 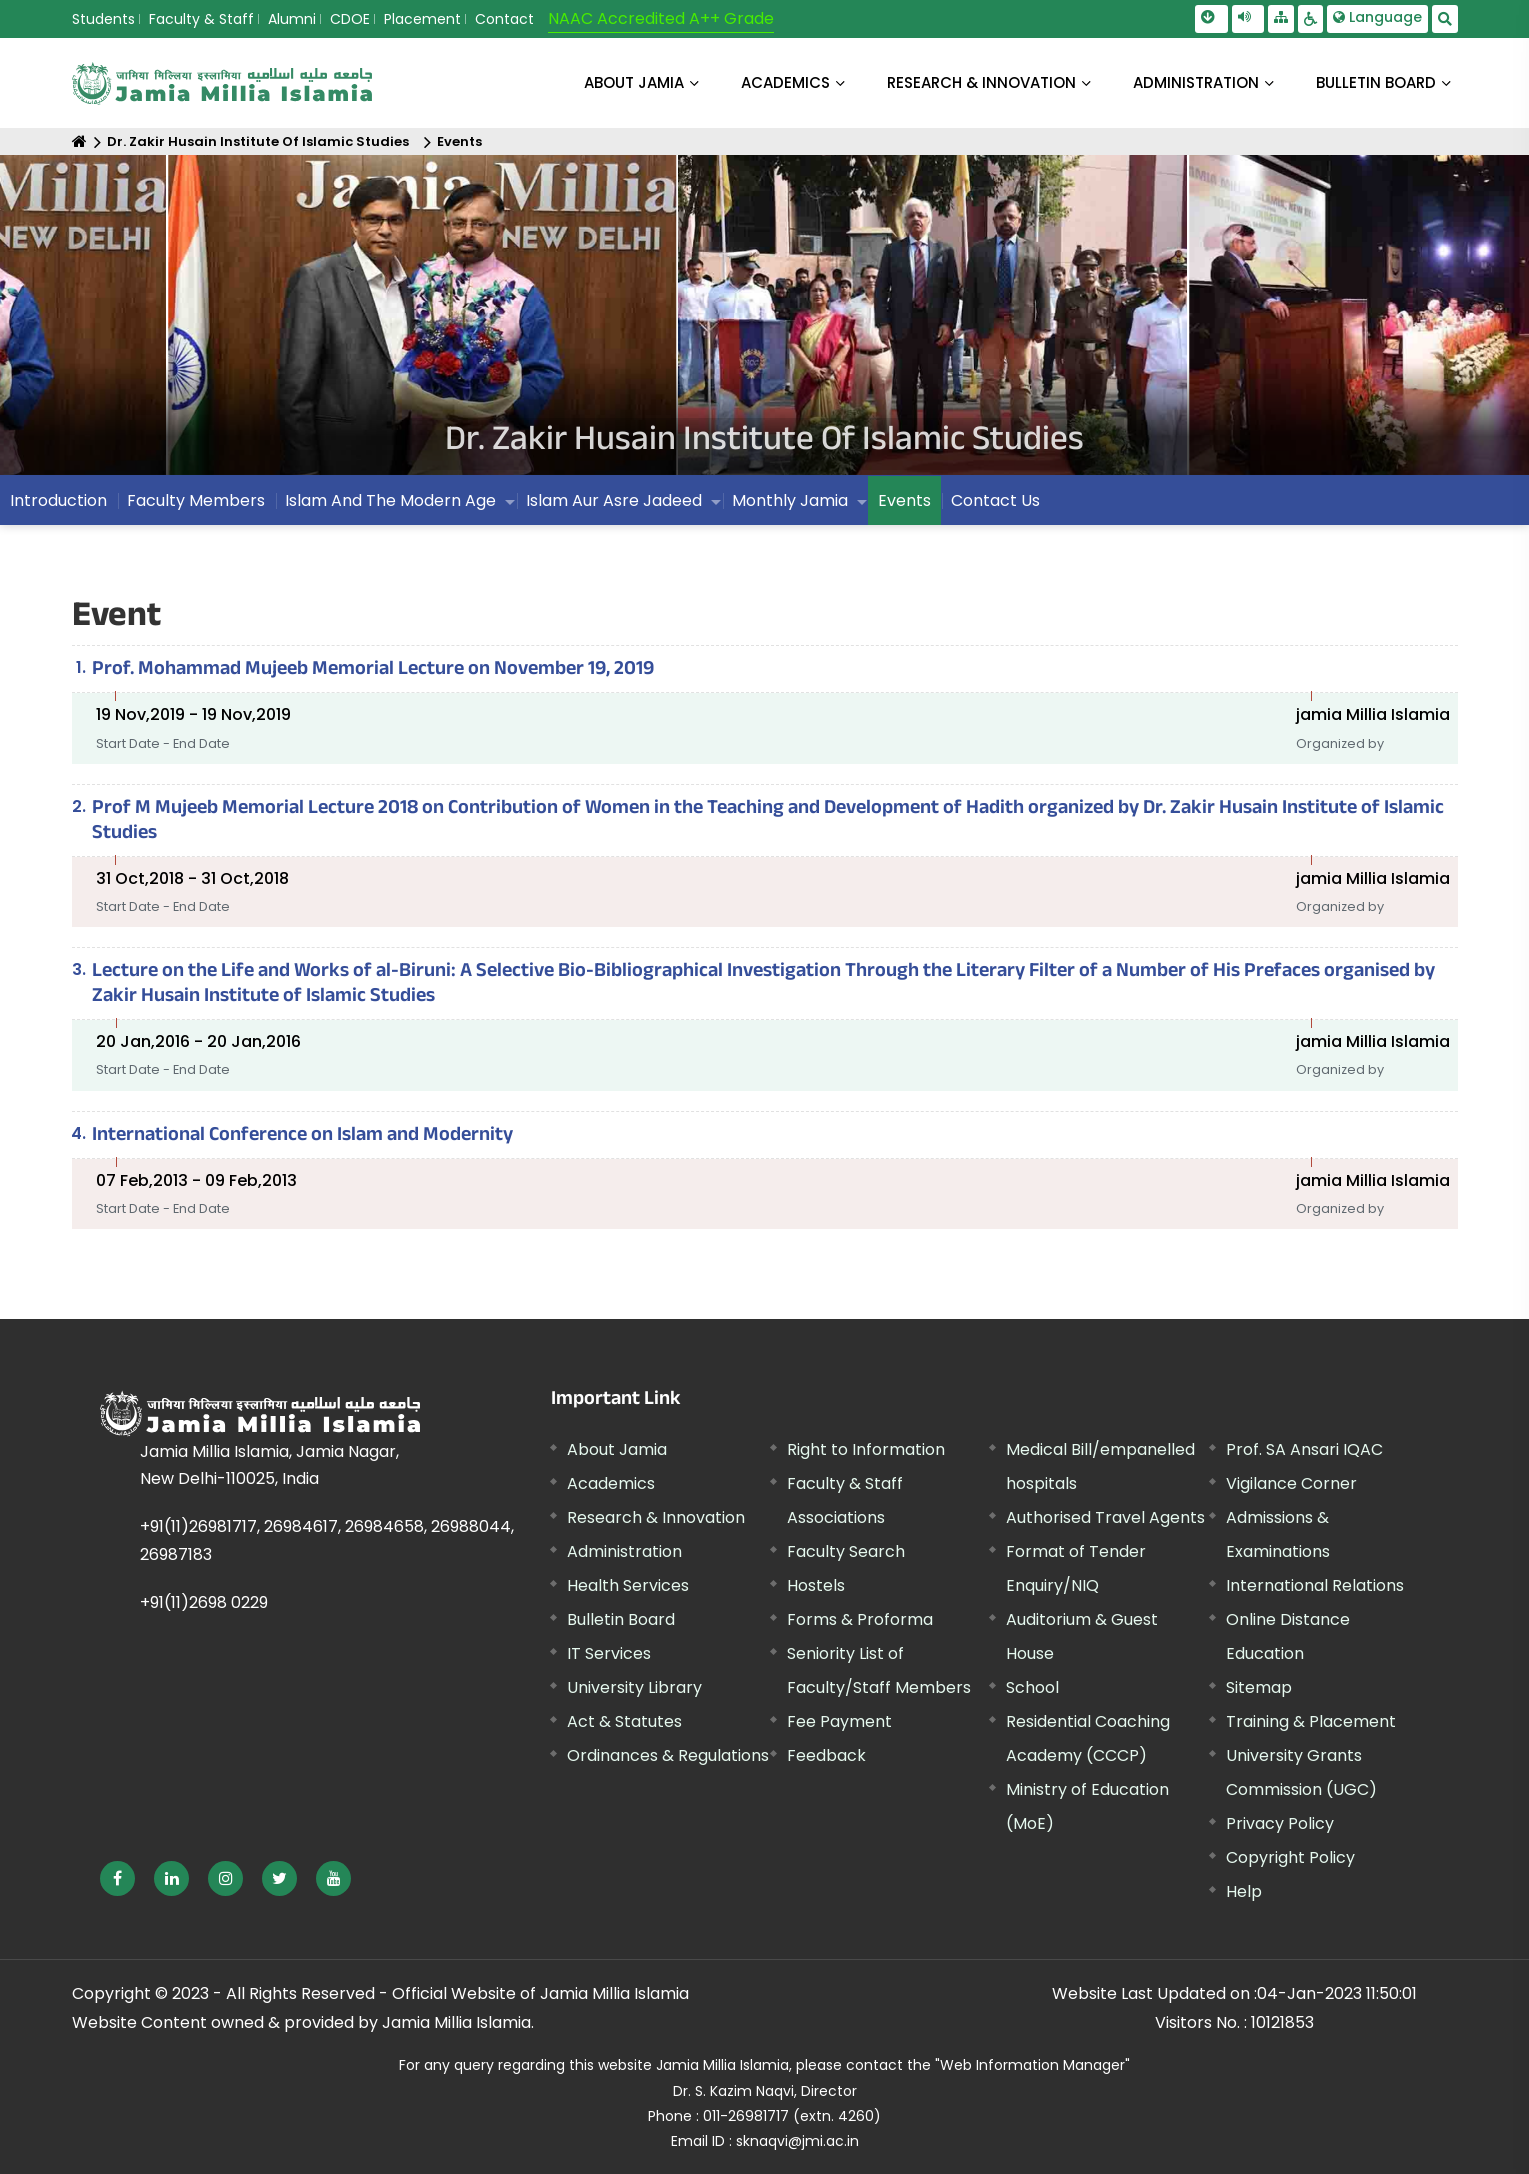 What do you see at coordinates (117, 1878) in the screenshot?
I see `[External link, opens in a new window]` at bounding box center [117, 1878].